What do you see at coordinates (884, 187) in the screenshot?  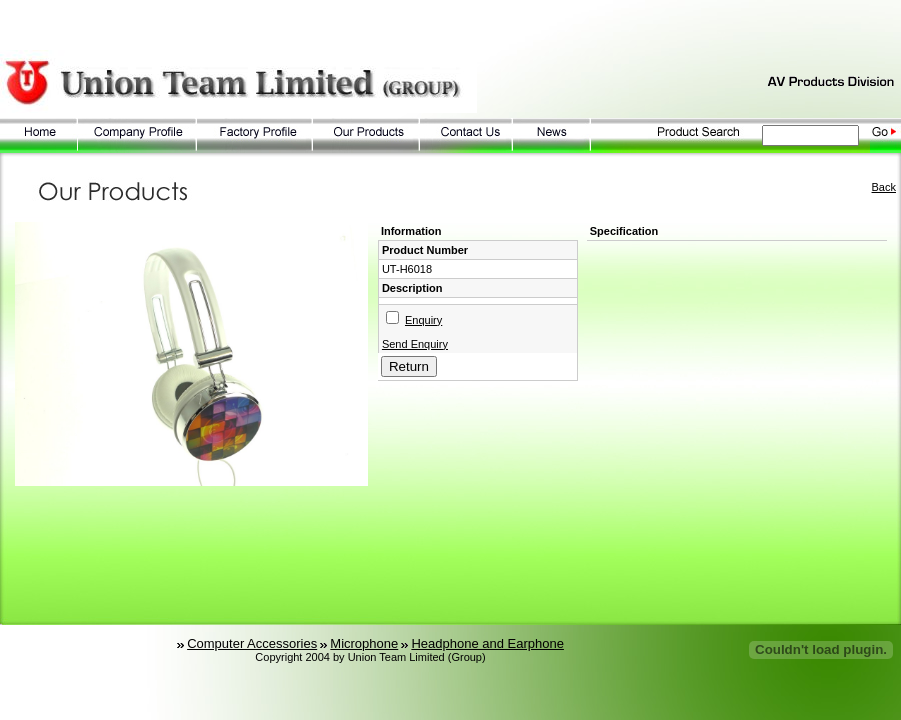 I see `Back` at bounding box center [884, 187].